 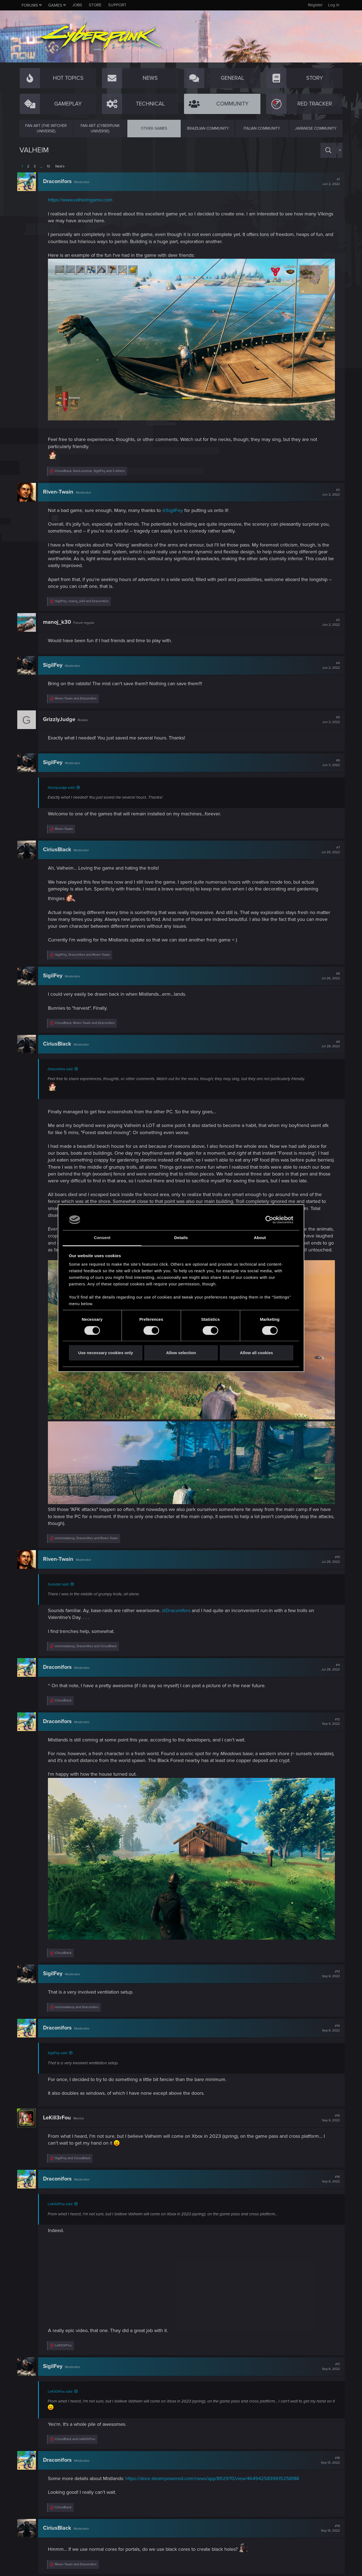 What do you see at coordinates (329, 181) in the screenshot?
I see `#1` at bounding box center [329, 181].